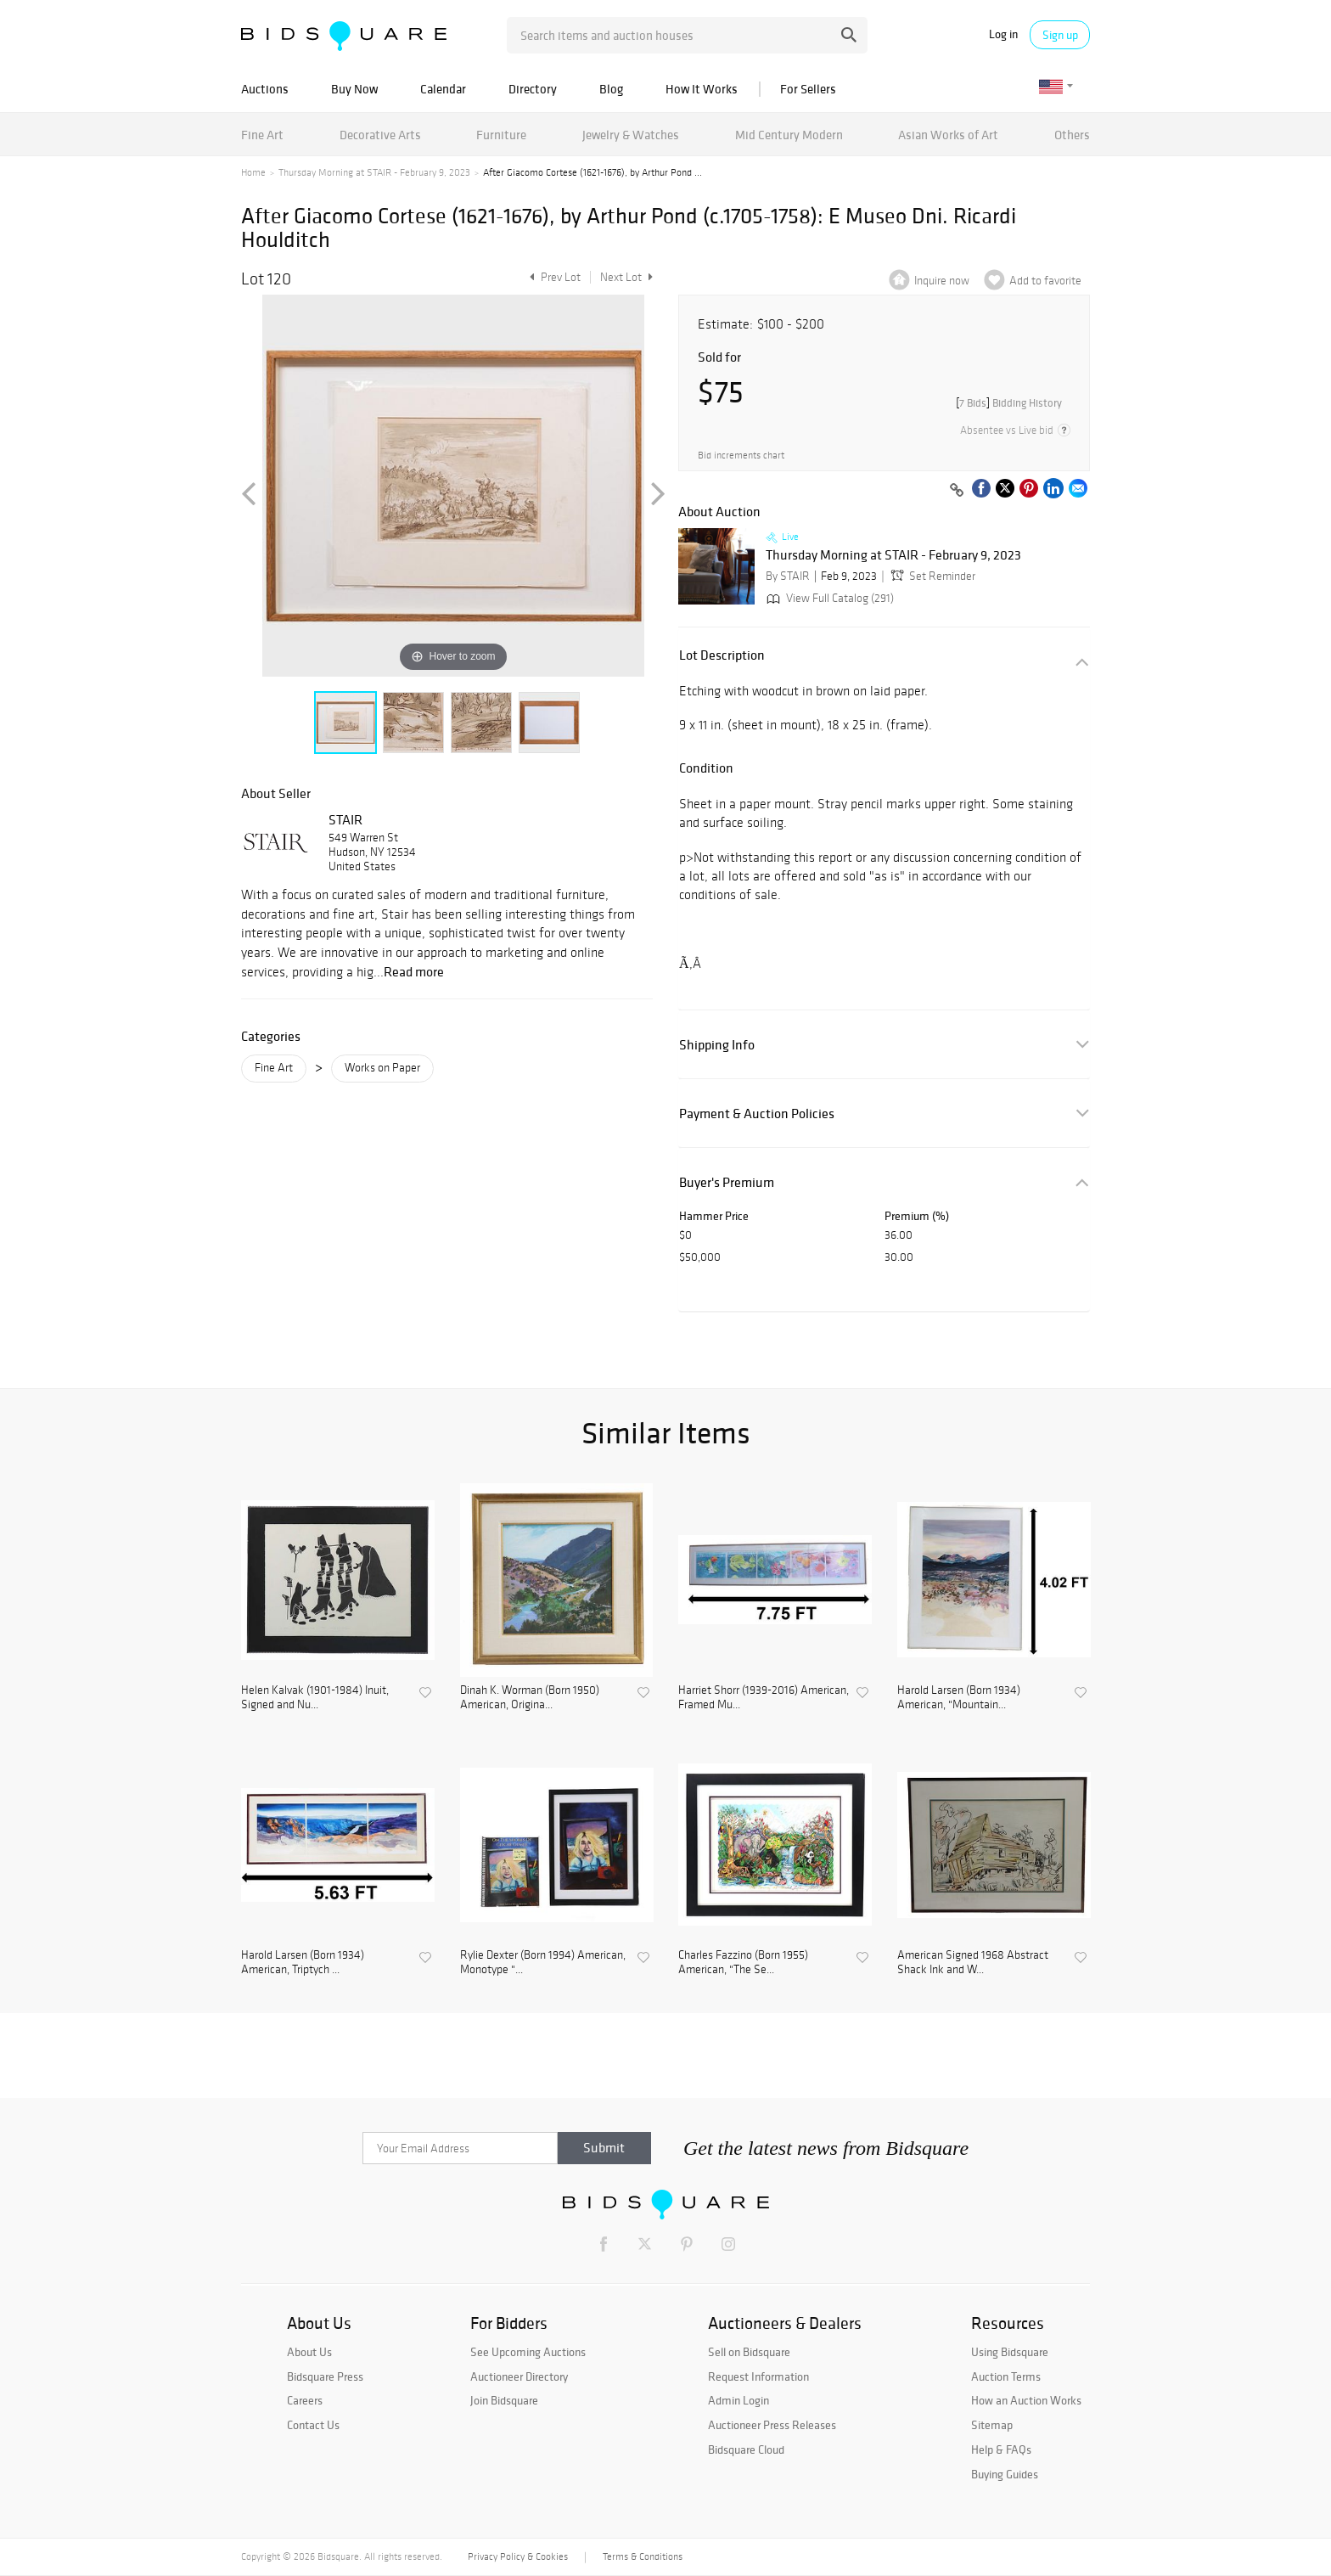 The height and width of the screenshot is (2576, 1331). I want to click on View Full Catalog (291), so click(828, 598).